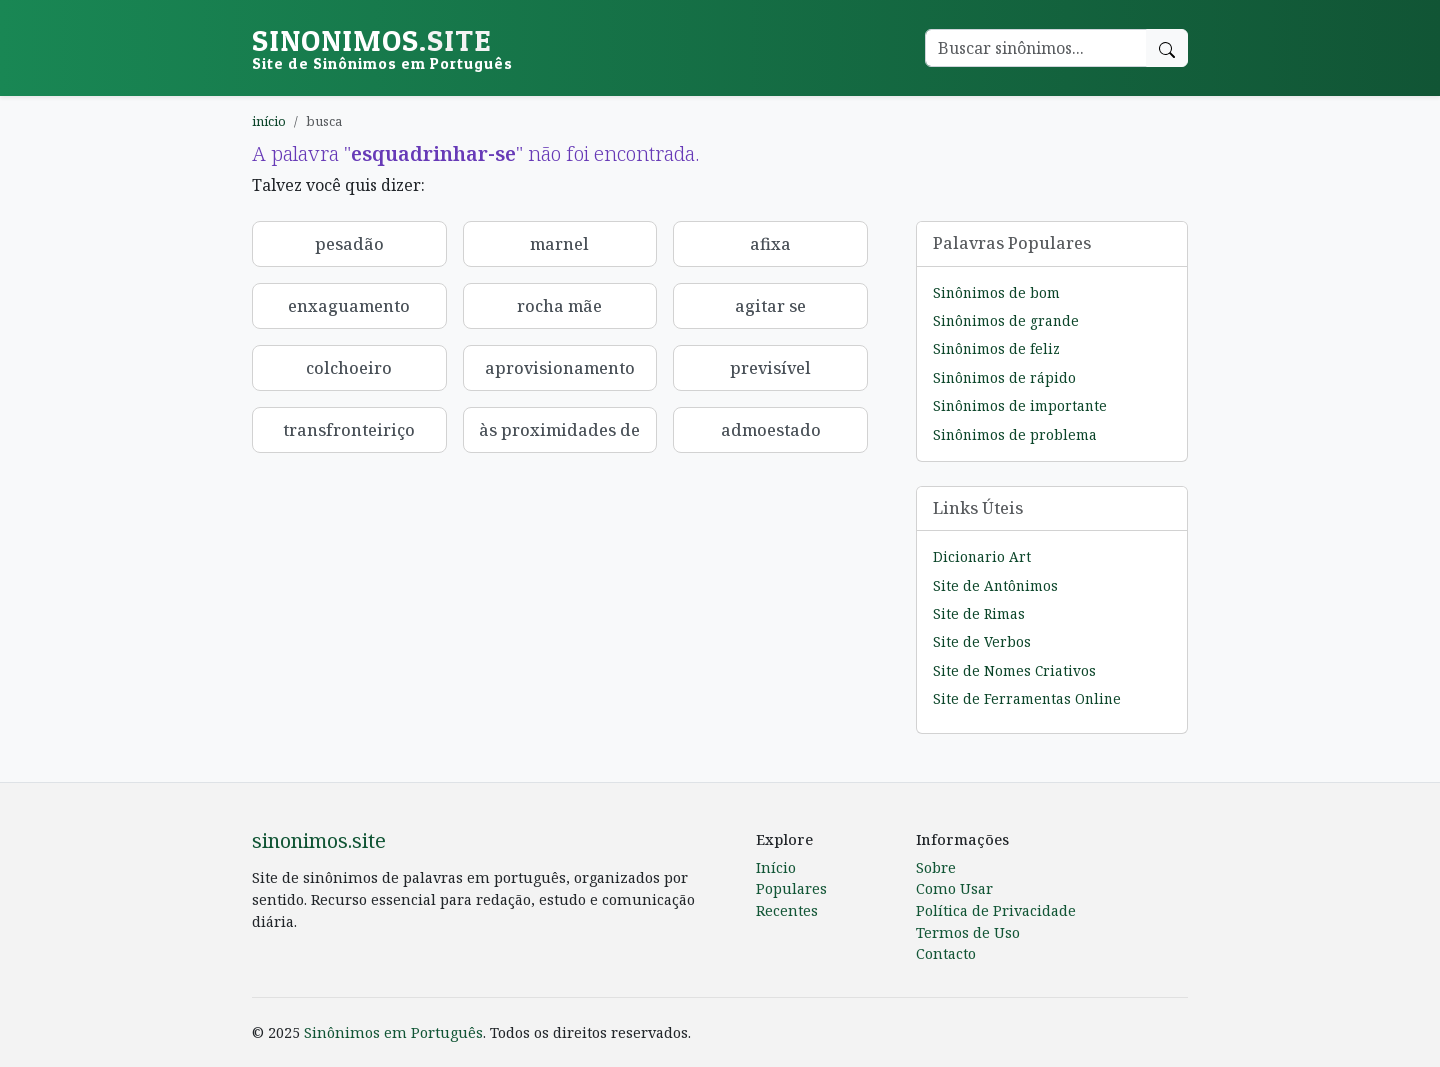 Image resolution: width=1440 pixels, height=1067 pixels. Describe the element at coordinates (946, 953) in the screenshot. I see `Contacto` at that location.